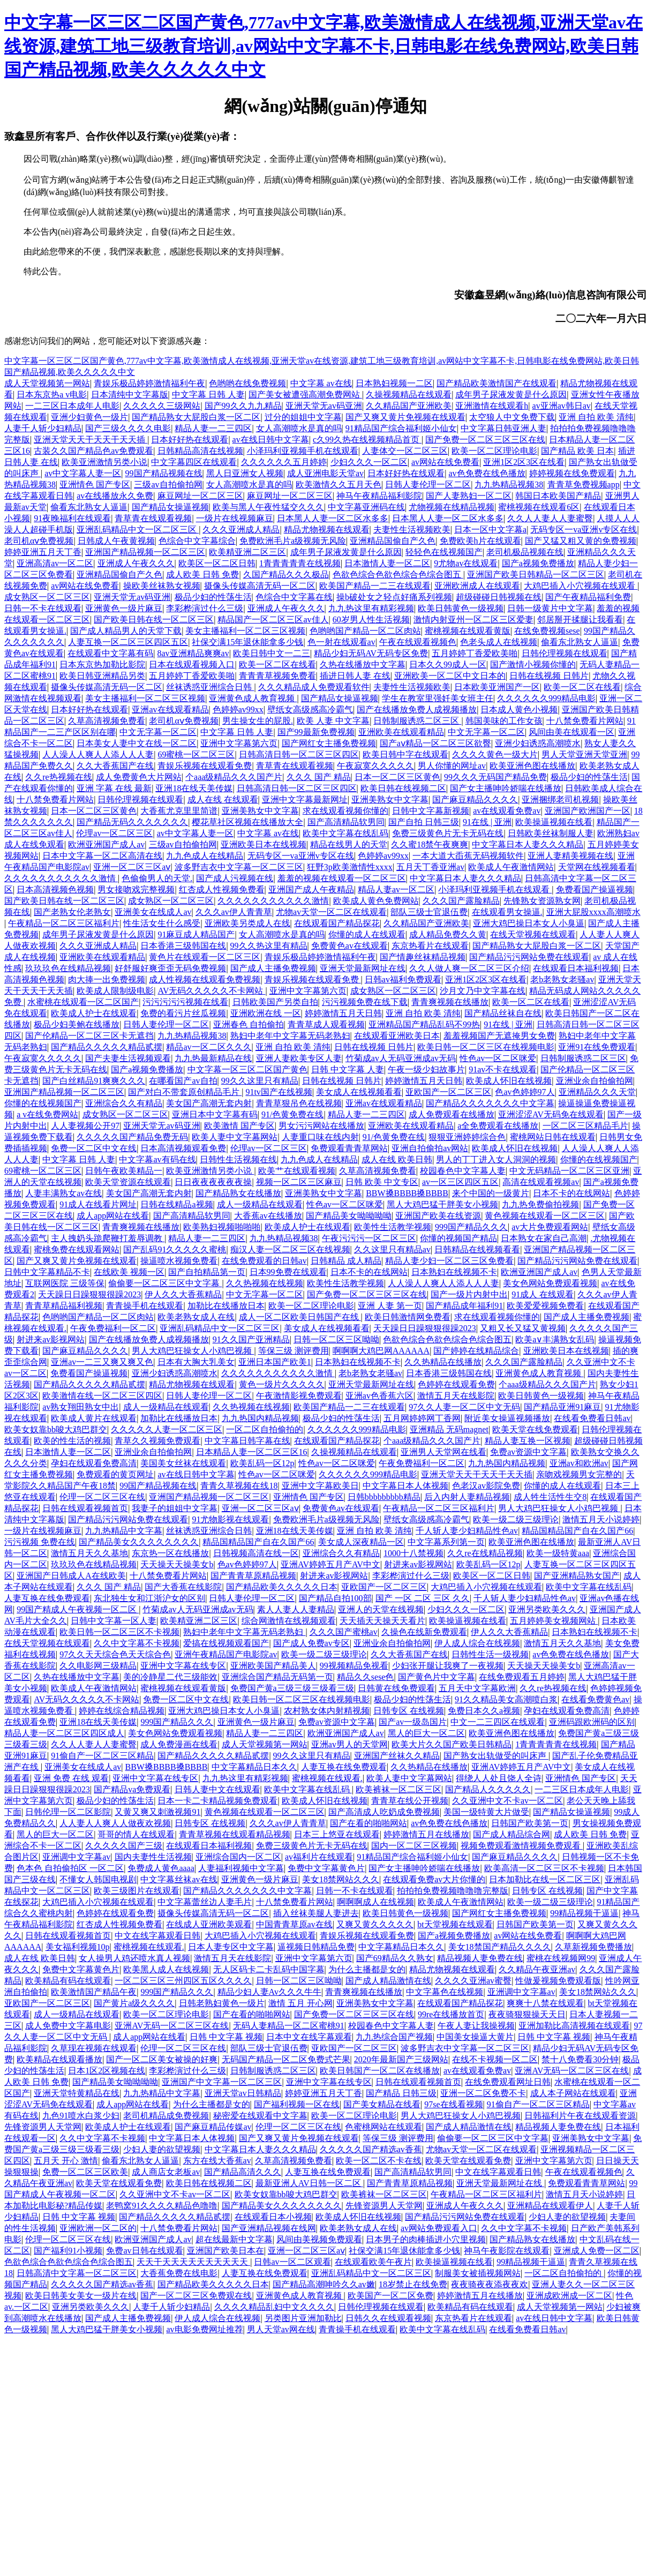 Image resolution: width=647 pixels, height=2576 pixels. Describe the element at coordinates (71, 1575) in the screenshot. I see `亚洲国产日韩成人A在线欧美` at that location.